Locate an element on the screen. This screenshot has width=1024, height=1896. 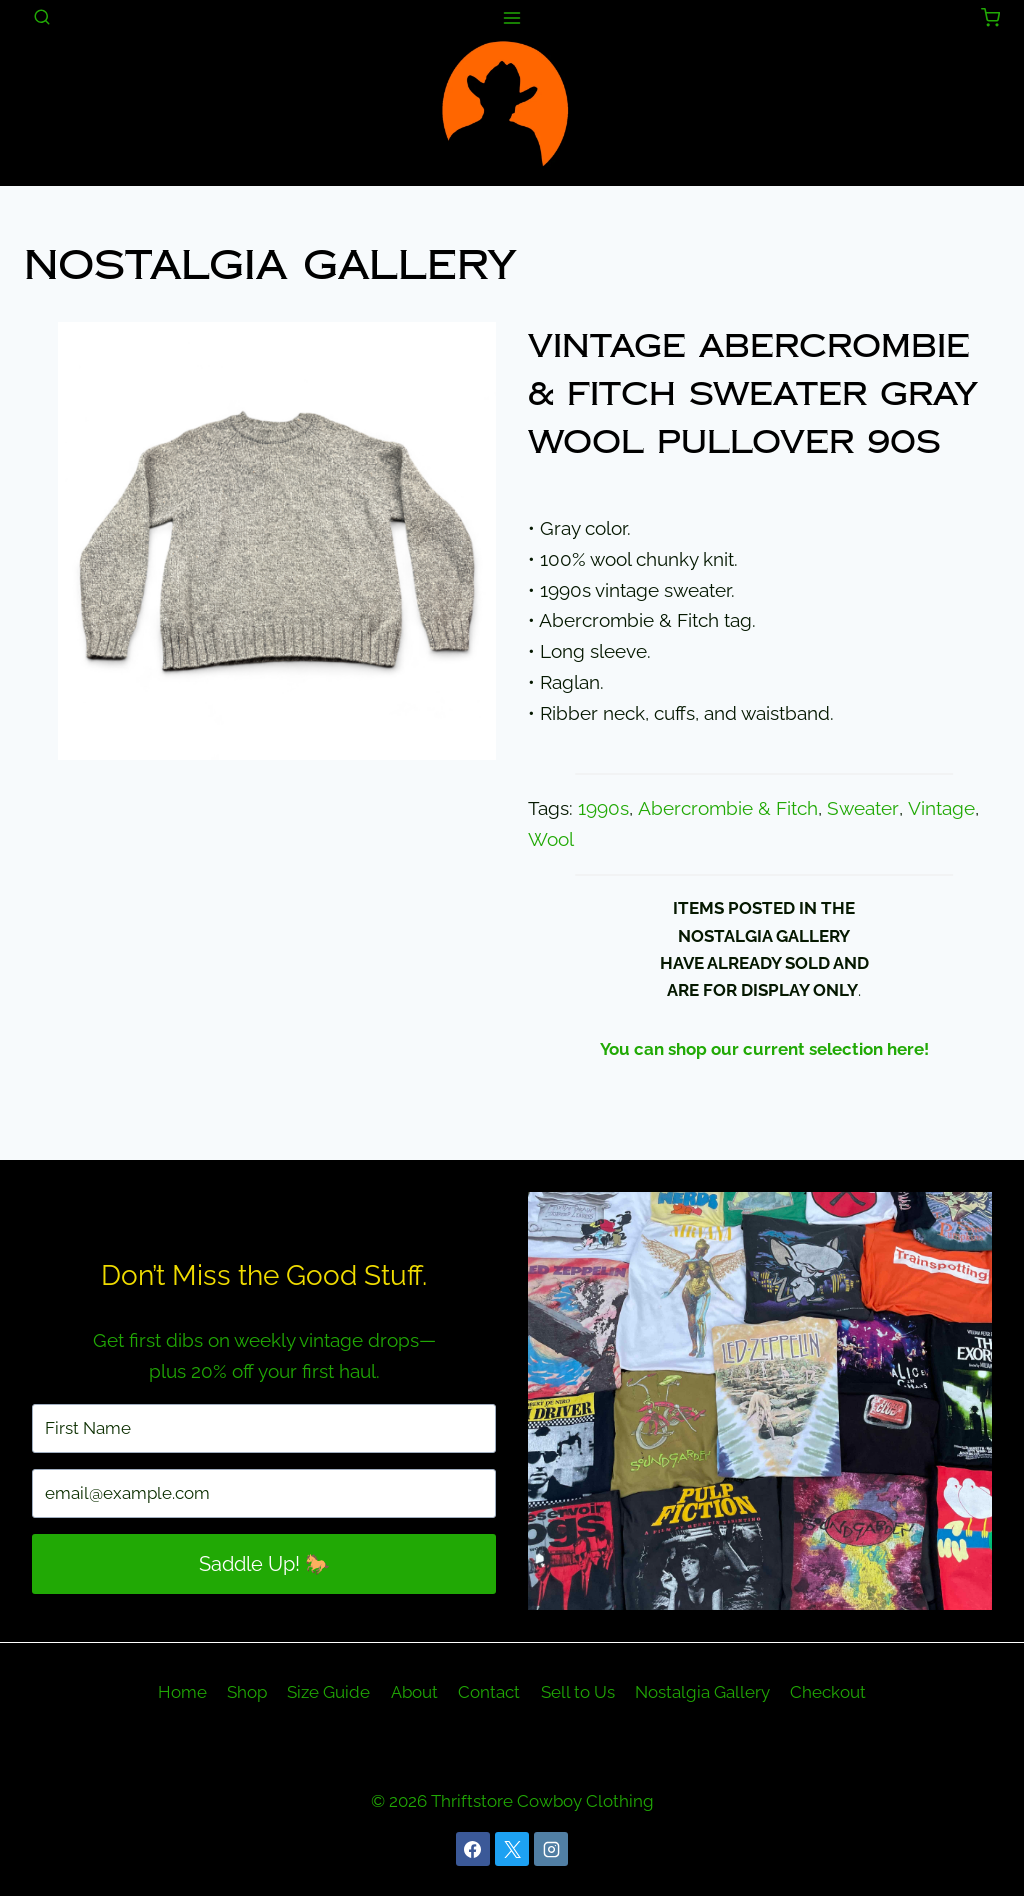
[Open menu] is located at coordinates (512, 17).